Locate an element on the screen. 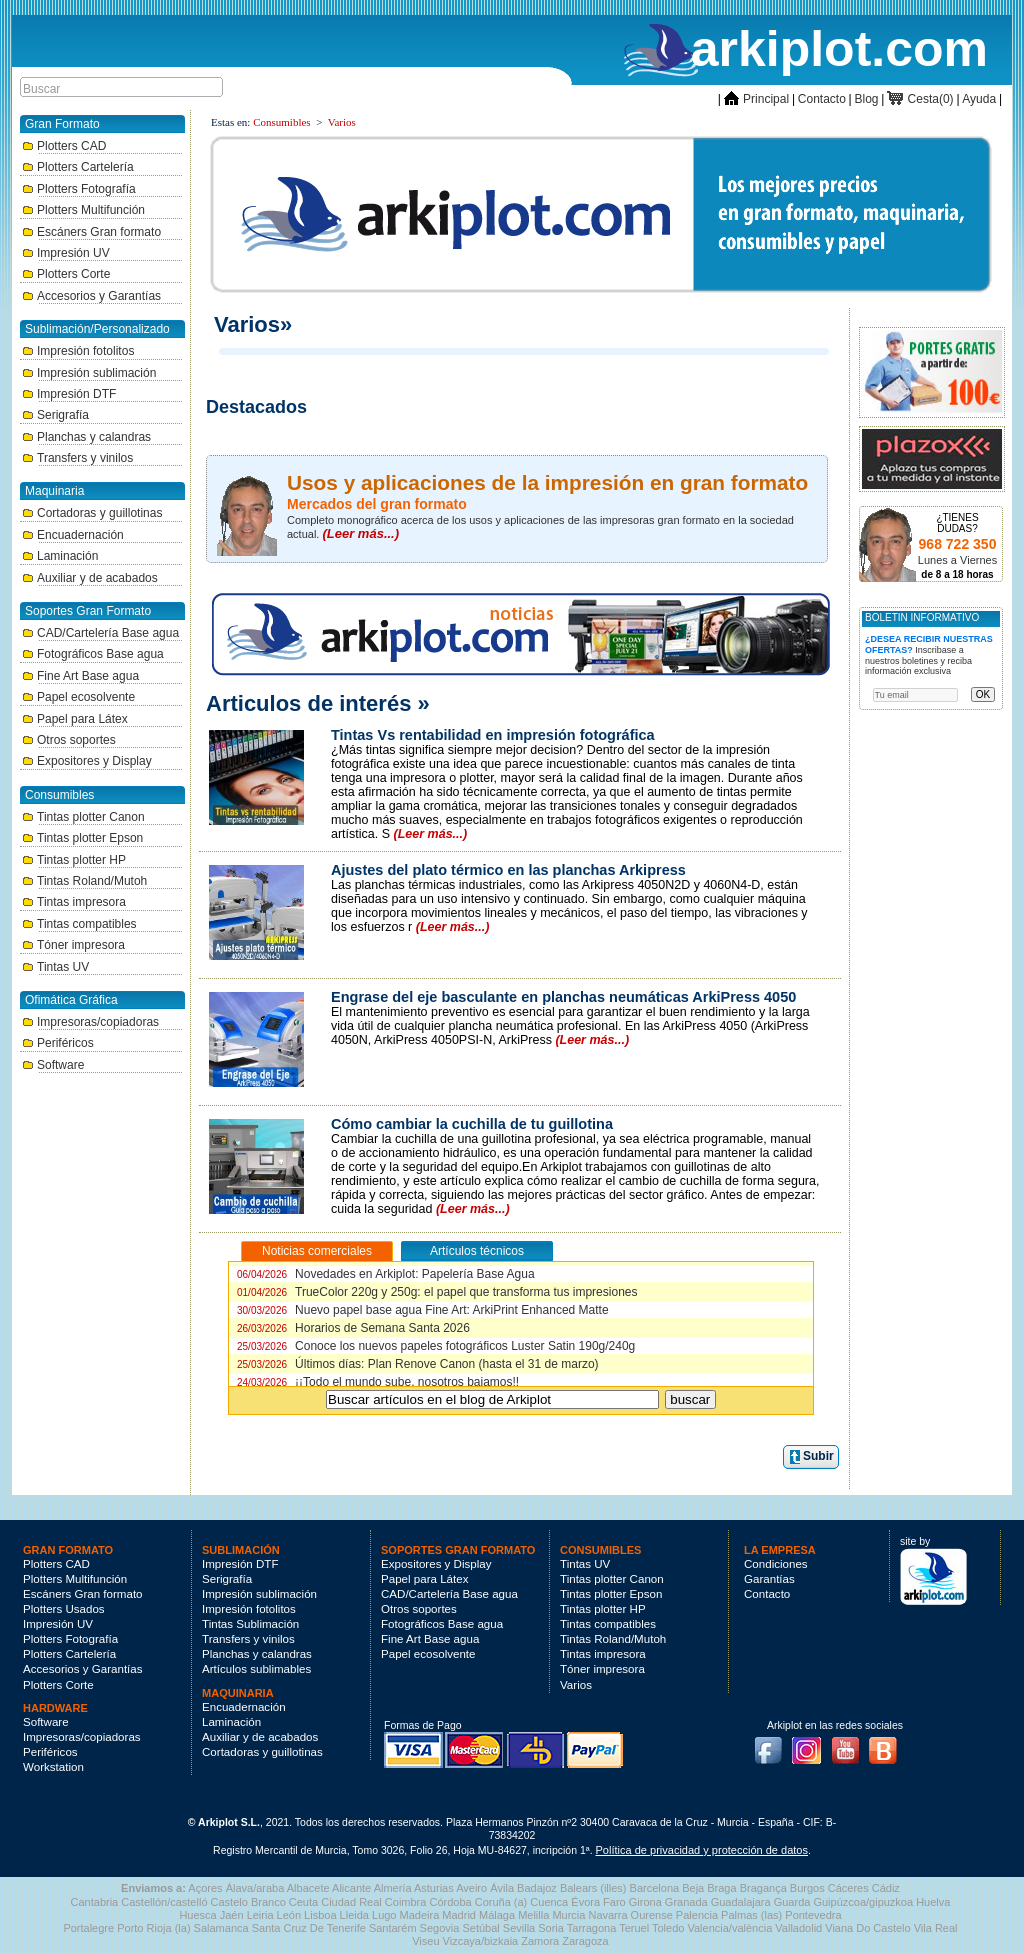 Image resolution: width=1024 pixels, height=1953 pixels. TrueColor 220g y 250g: el papel que transforma tus impresiones is located at coordinates (437, 1292).